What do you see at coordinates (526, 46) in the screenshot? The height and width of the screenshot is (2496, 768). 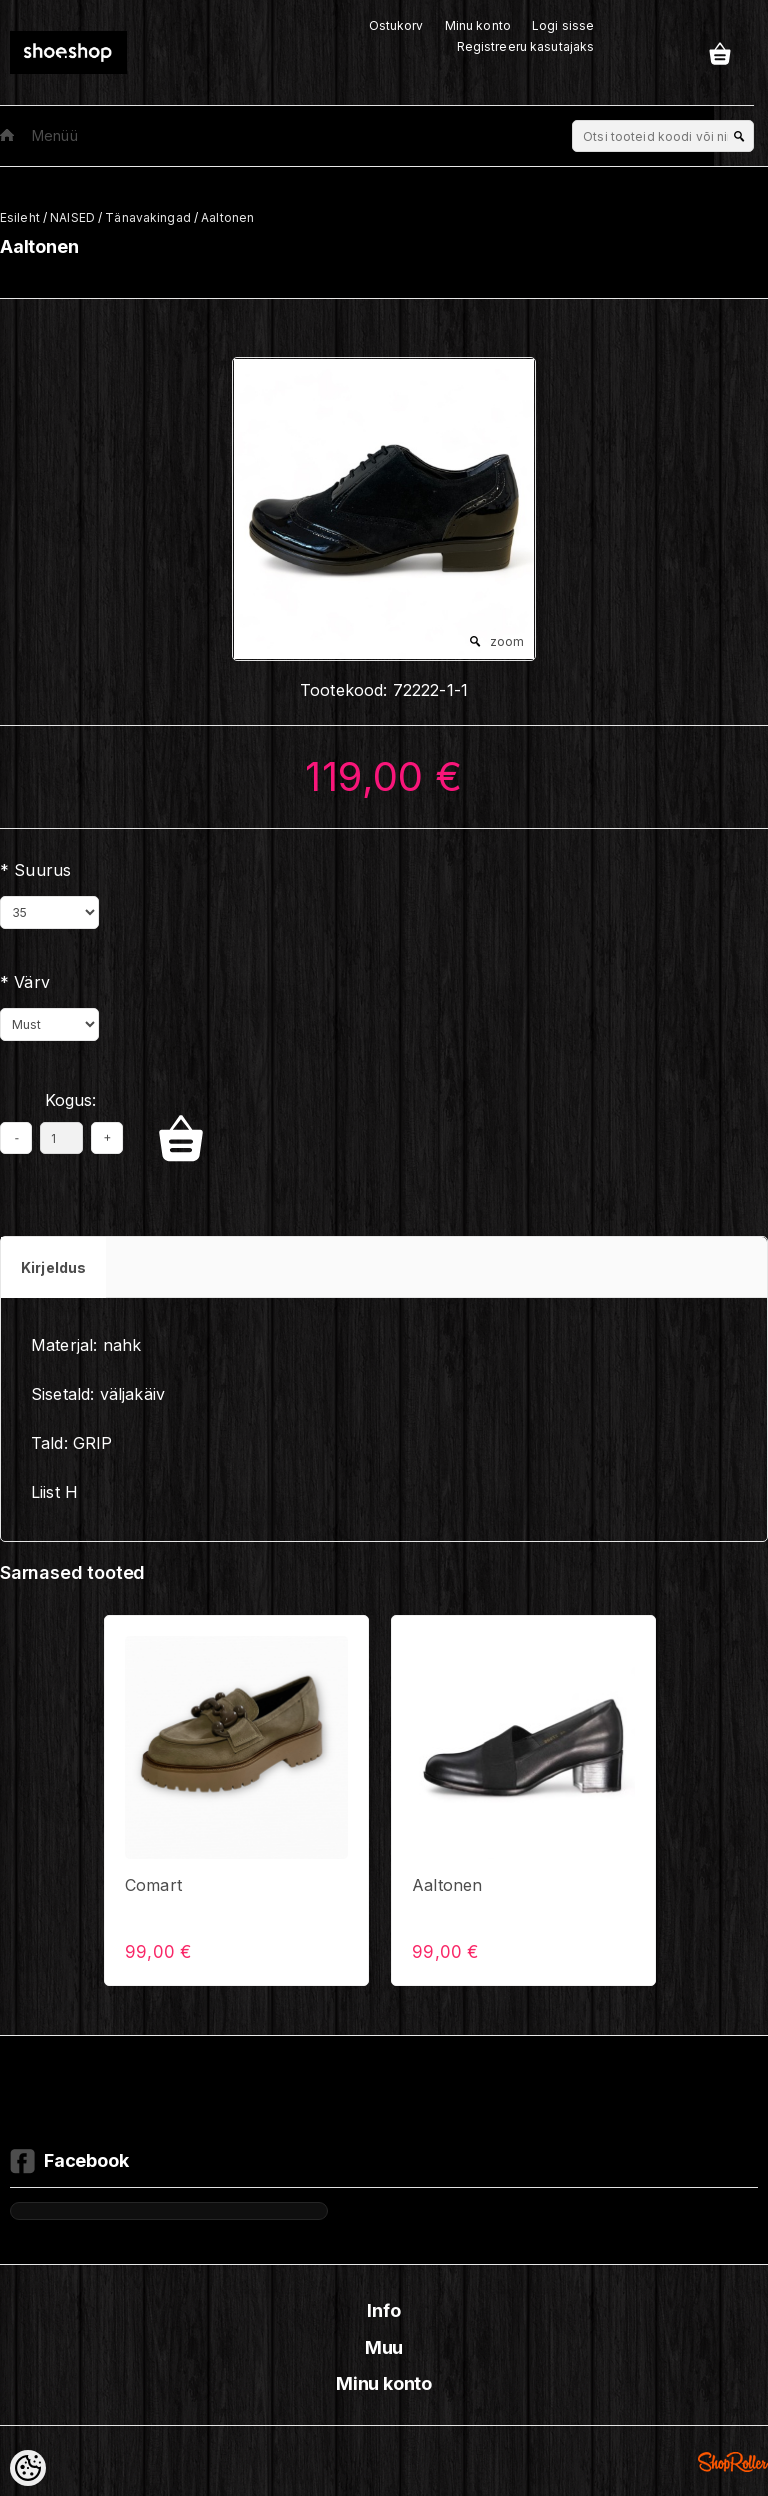 I see `Registreeru kasutajaks` at bounding box center [526, 46].